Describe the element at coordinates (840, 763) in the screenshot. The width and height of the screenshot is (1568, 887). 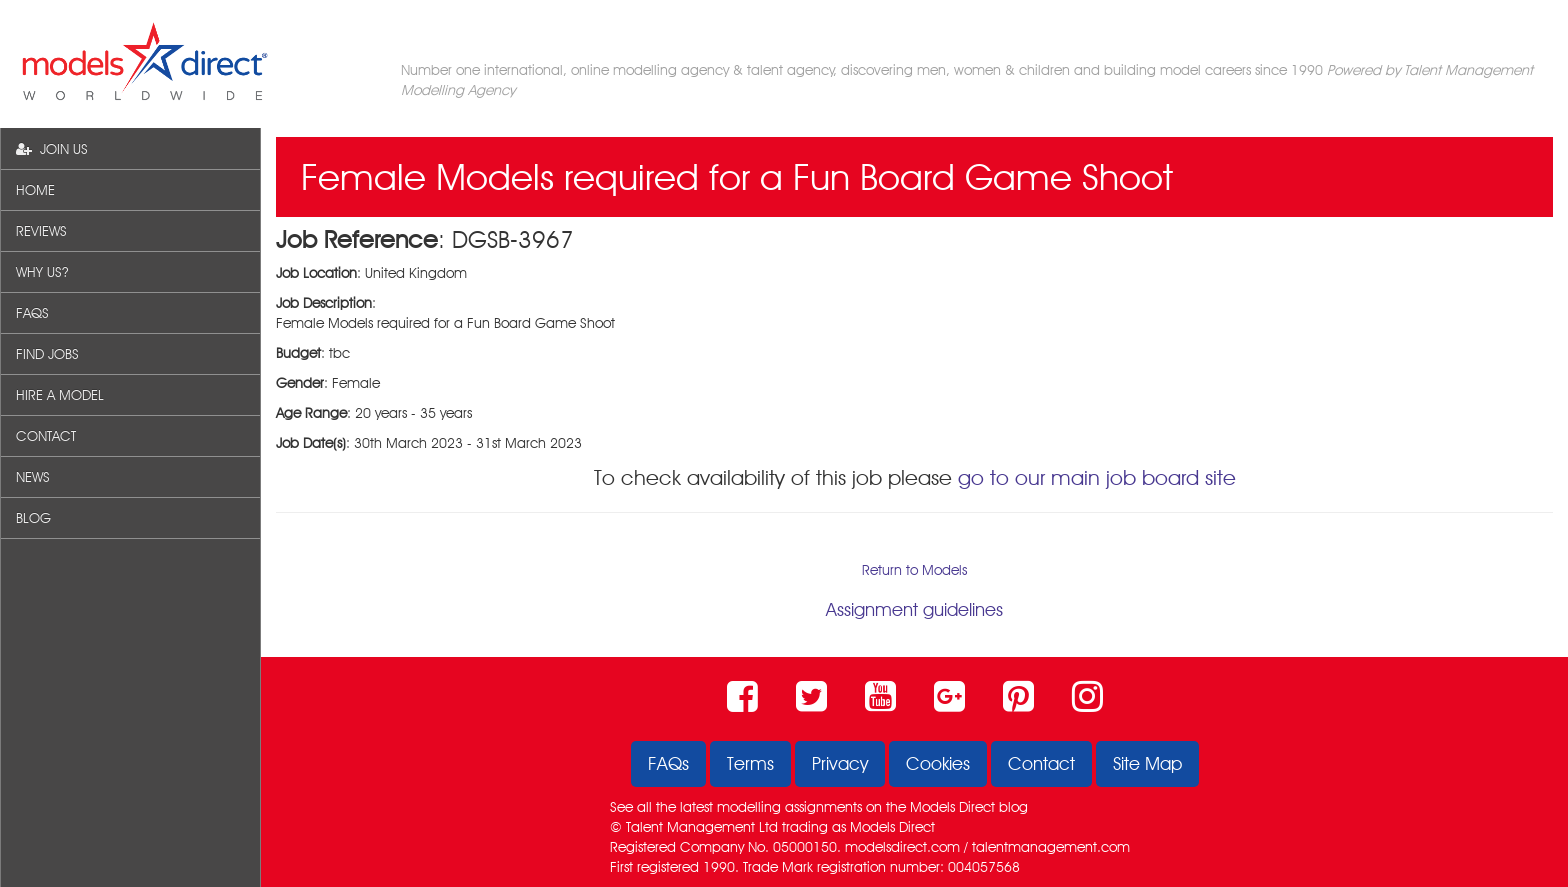
I see `Privacy` at that location.